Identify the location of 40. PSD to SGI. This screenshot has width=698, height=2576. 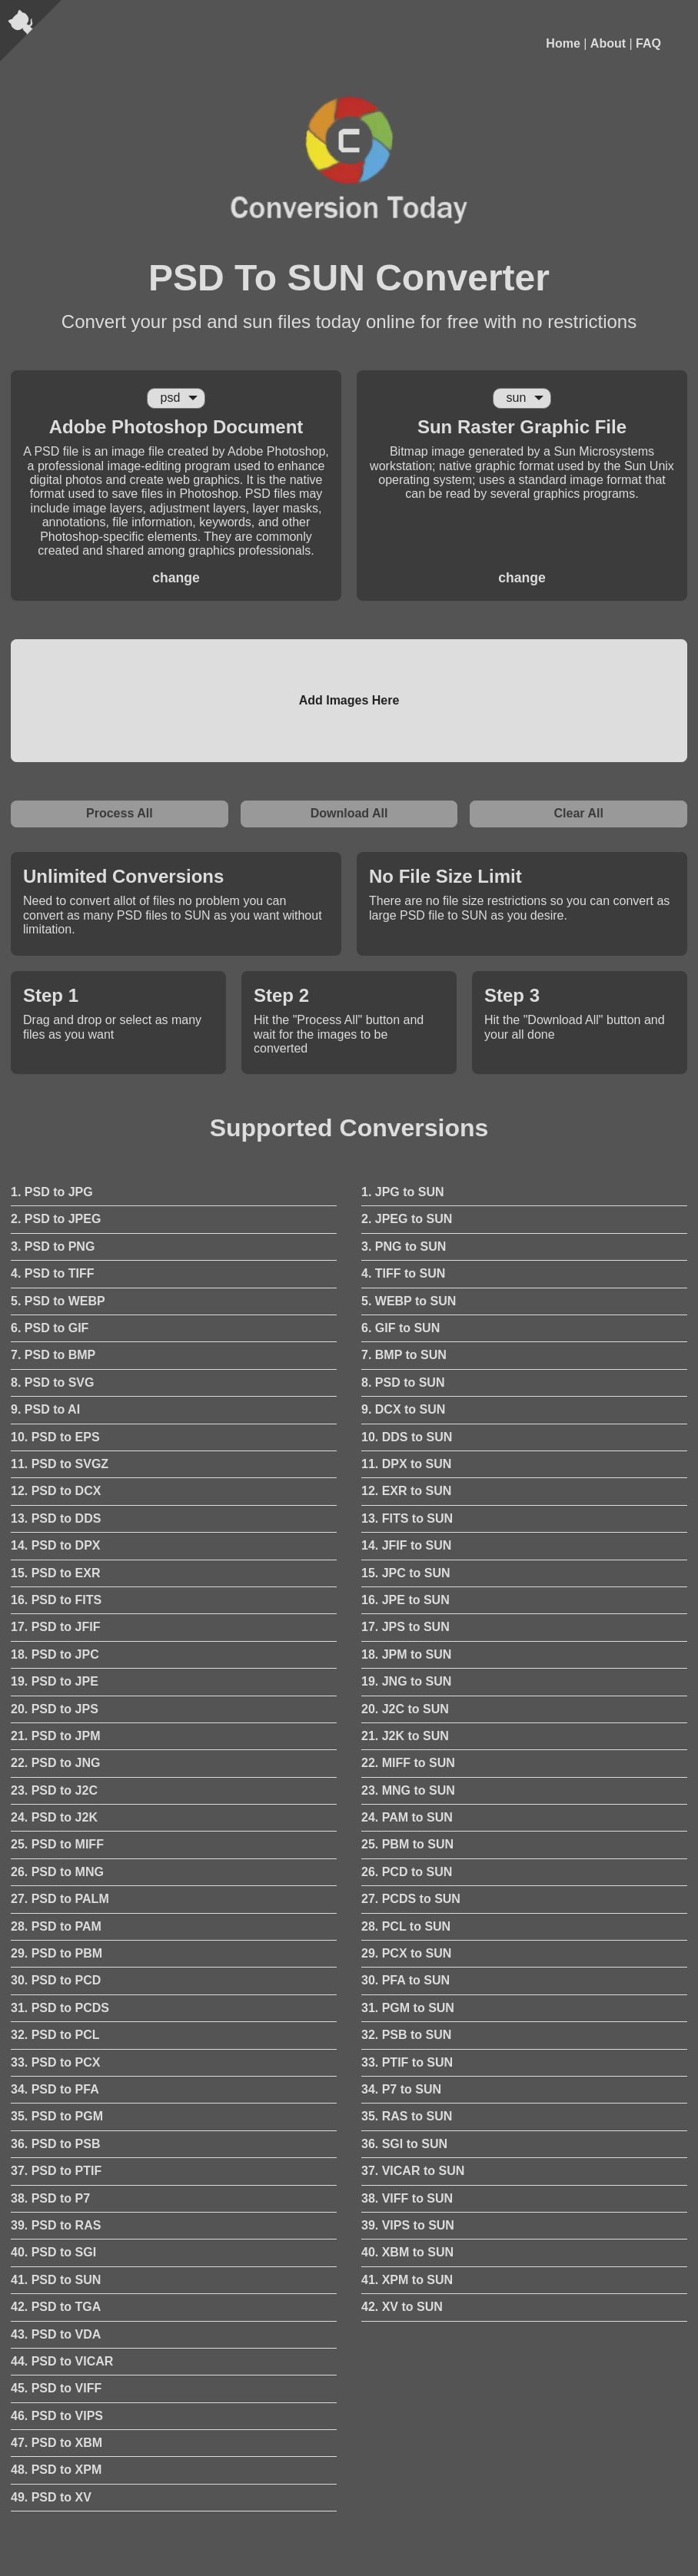
(53, 2252).